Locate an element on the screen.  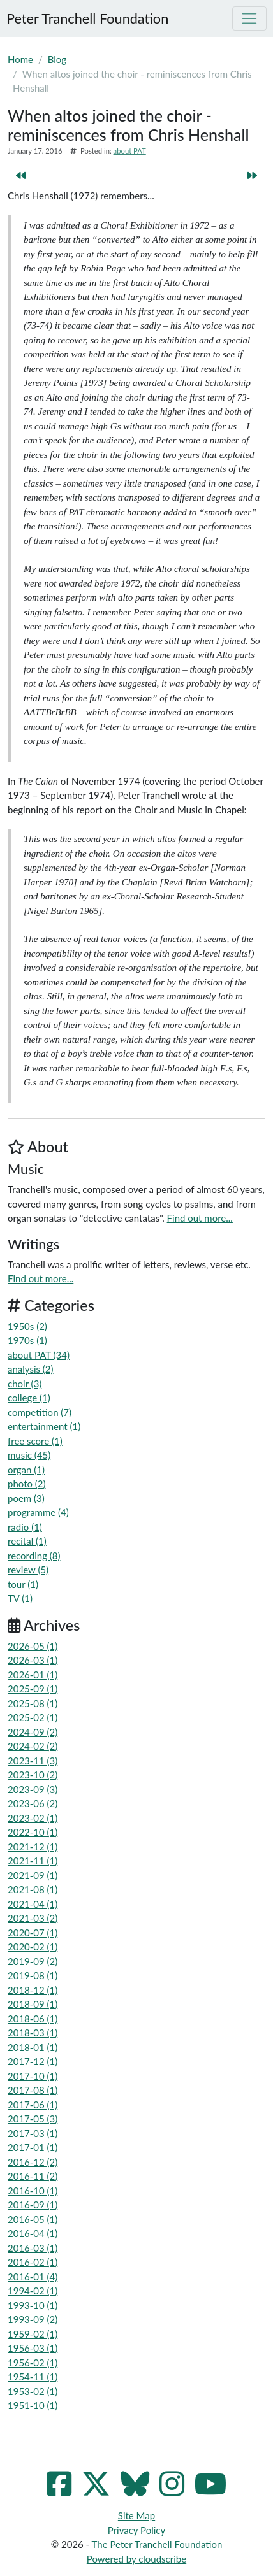
1956-03 (1) is located at coordinates (32, 2348).